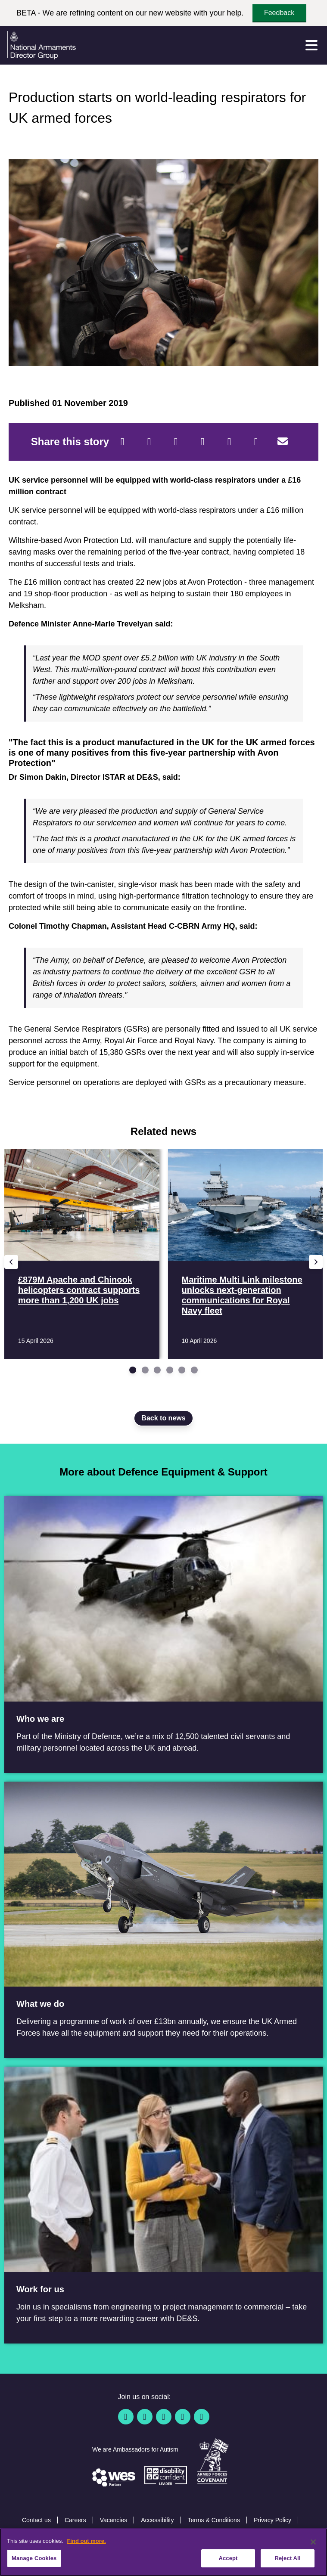 The height and width of the screenshot is (2576, 327). I want to click on Contact us, so click(36, 2520).